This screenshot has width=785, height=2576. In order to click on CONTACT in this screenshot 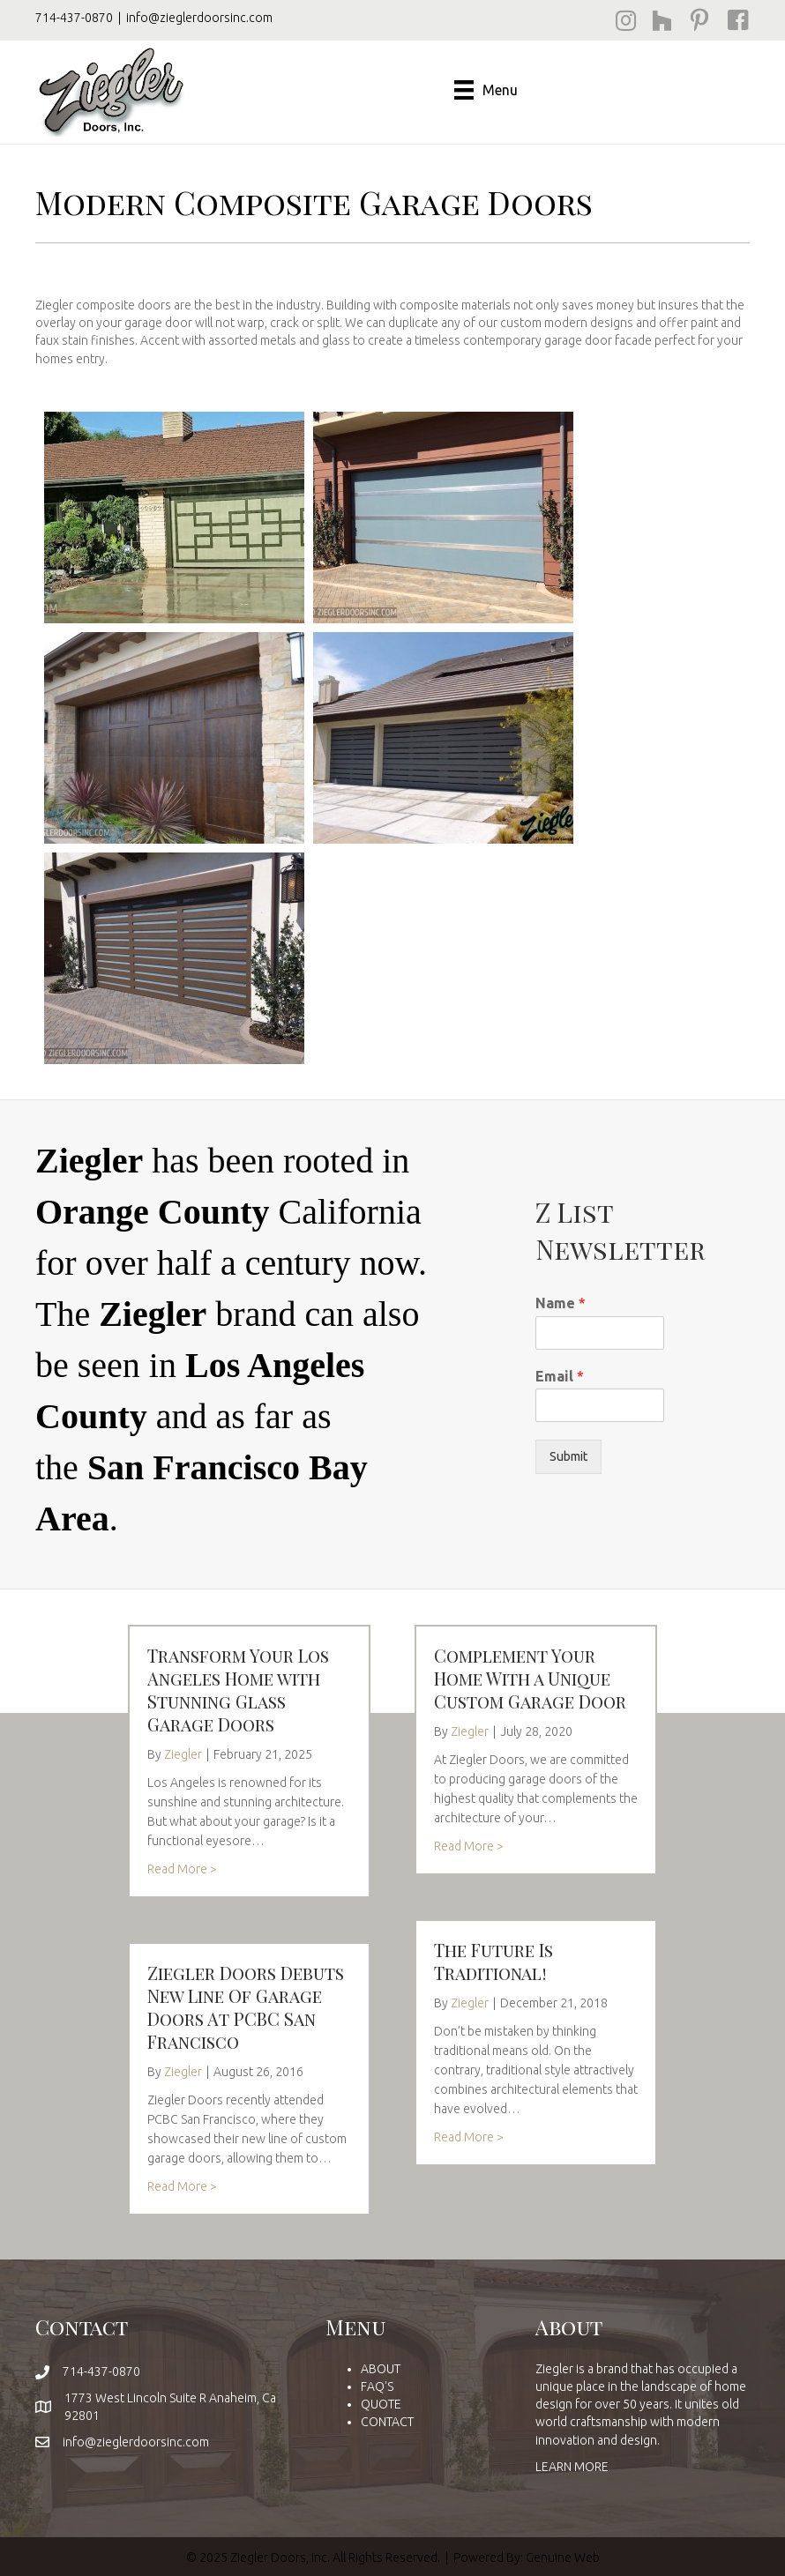, I will do `click(387, 2422)`.